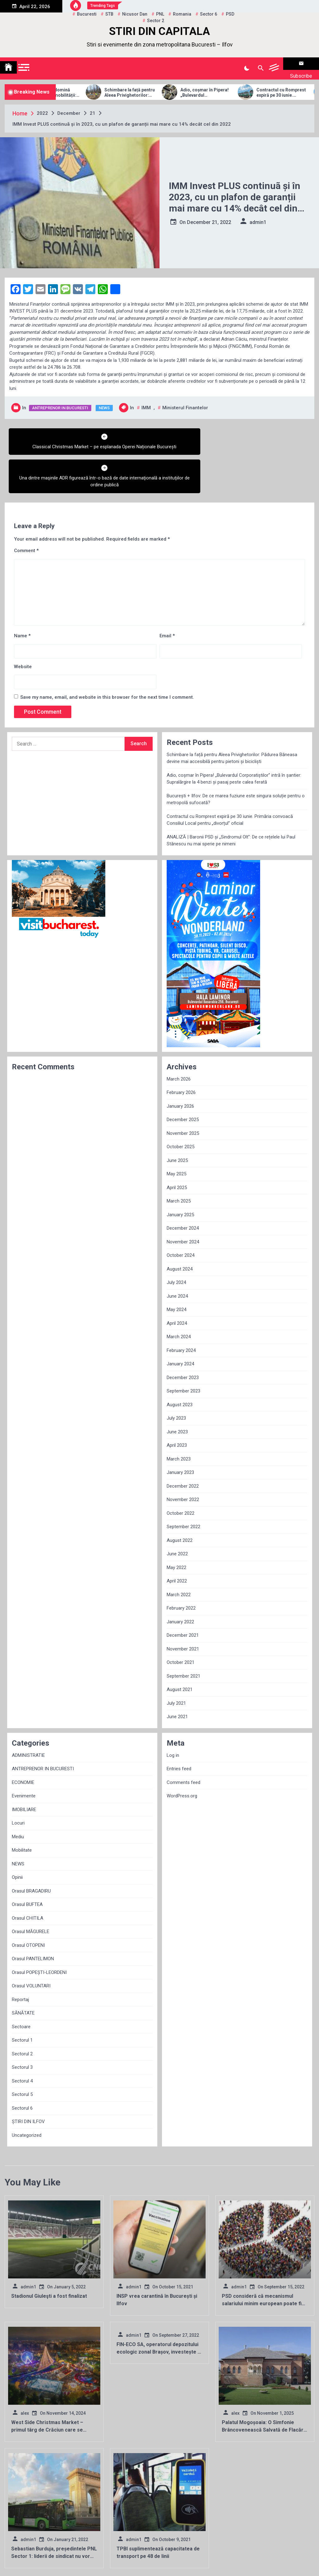  Describe the element at coordinates (22, 2069) in the screenshot. I see `Sectorul 6` at that location.